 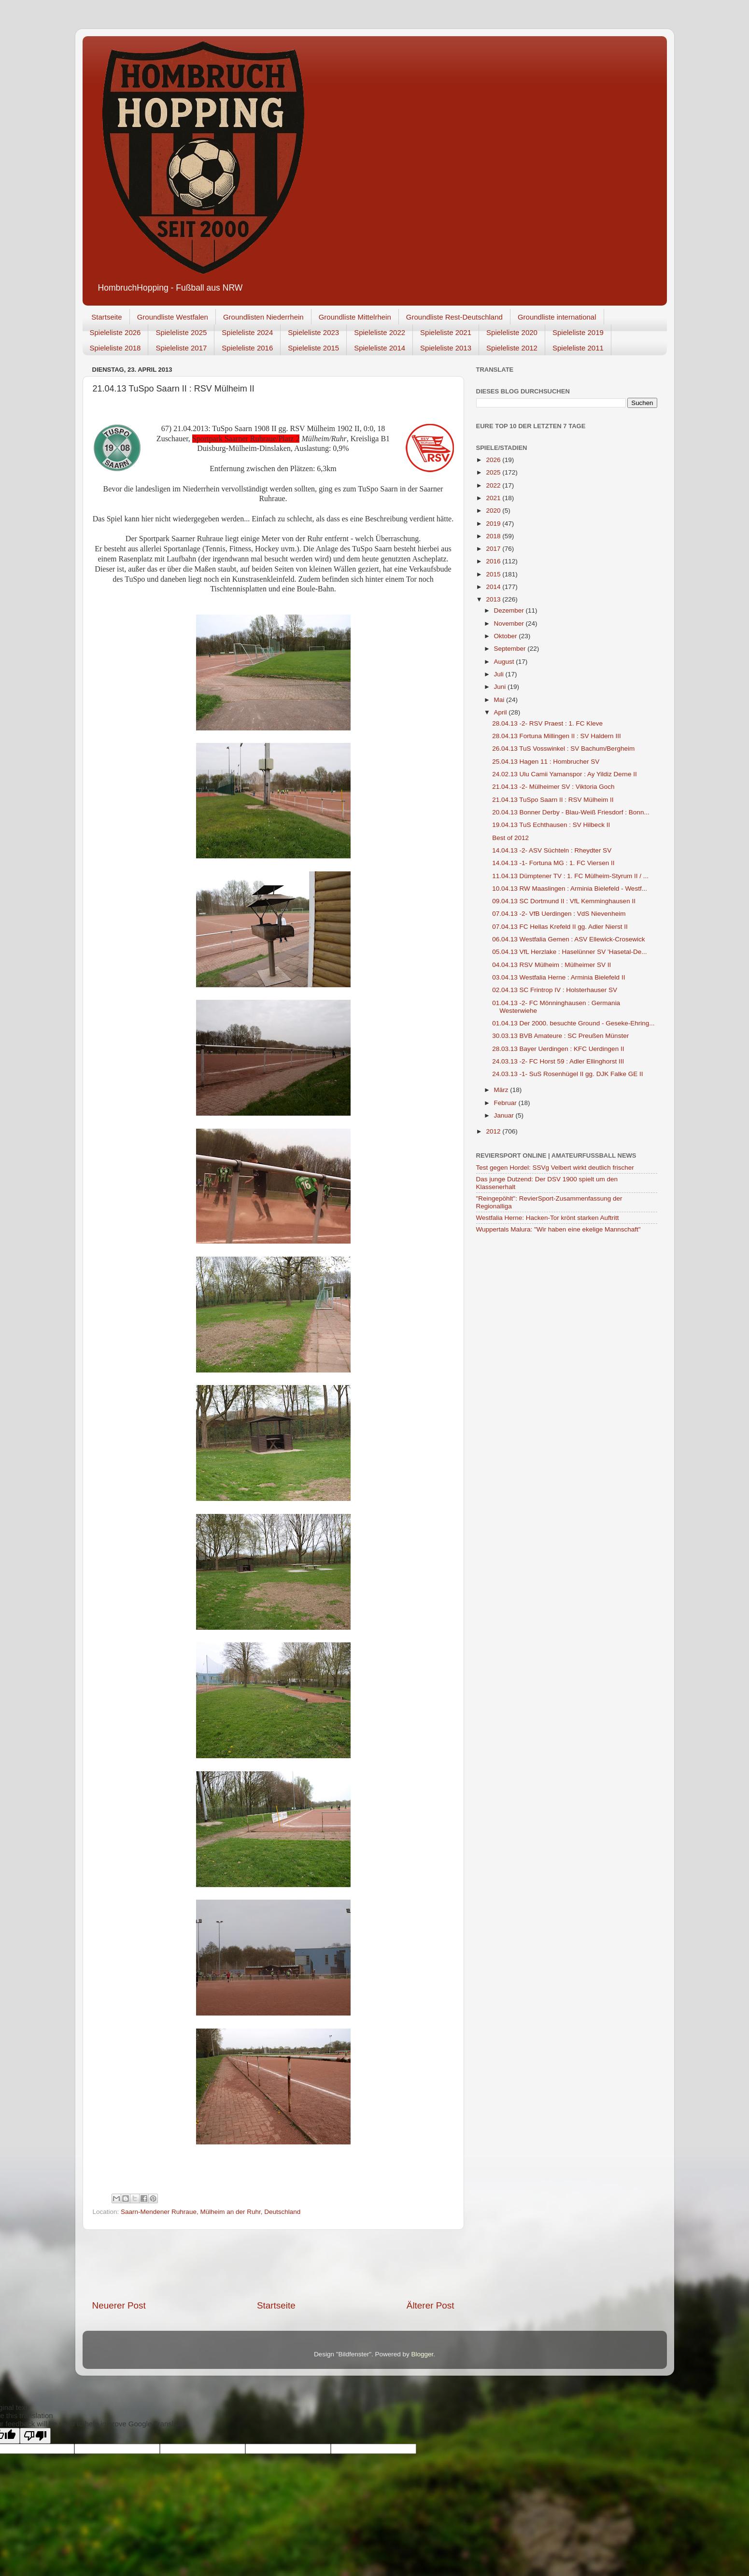 I want to click on Groundliste international, so click(x=557, y=317).